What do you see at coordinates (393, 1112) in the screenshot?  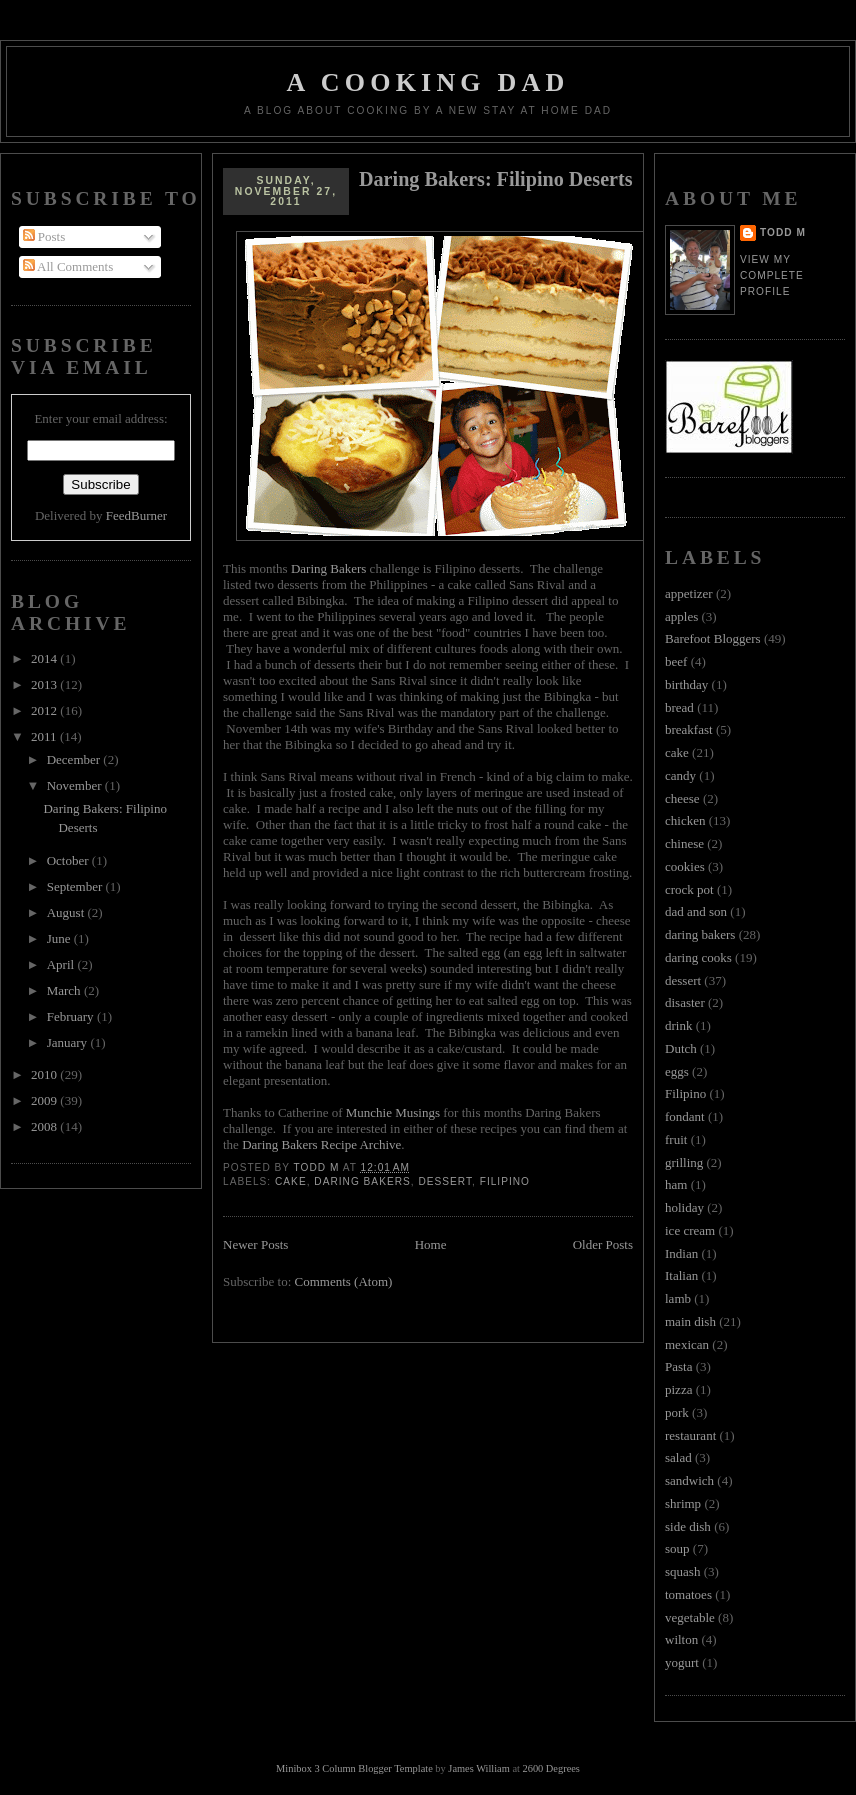 I see `Munchie Musings` at bounding box center [393, 1112].